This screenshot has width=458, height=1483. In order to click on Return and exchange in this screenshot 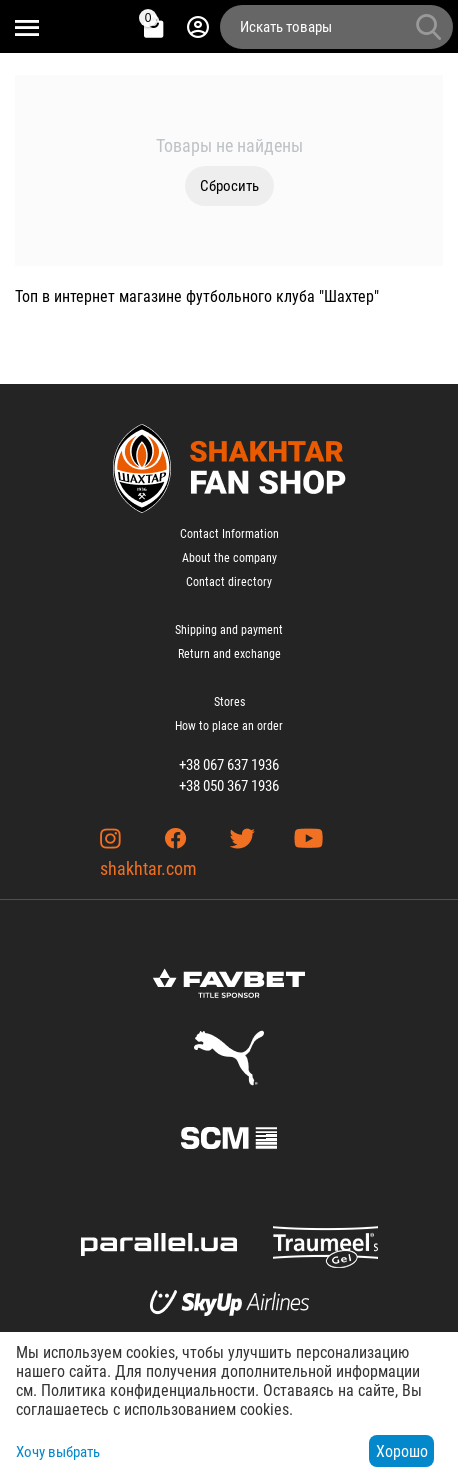, I will do `click(229, 654)`.